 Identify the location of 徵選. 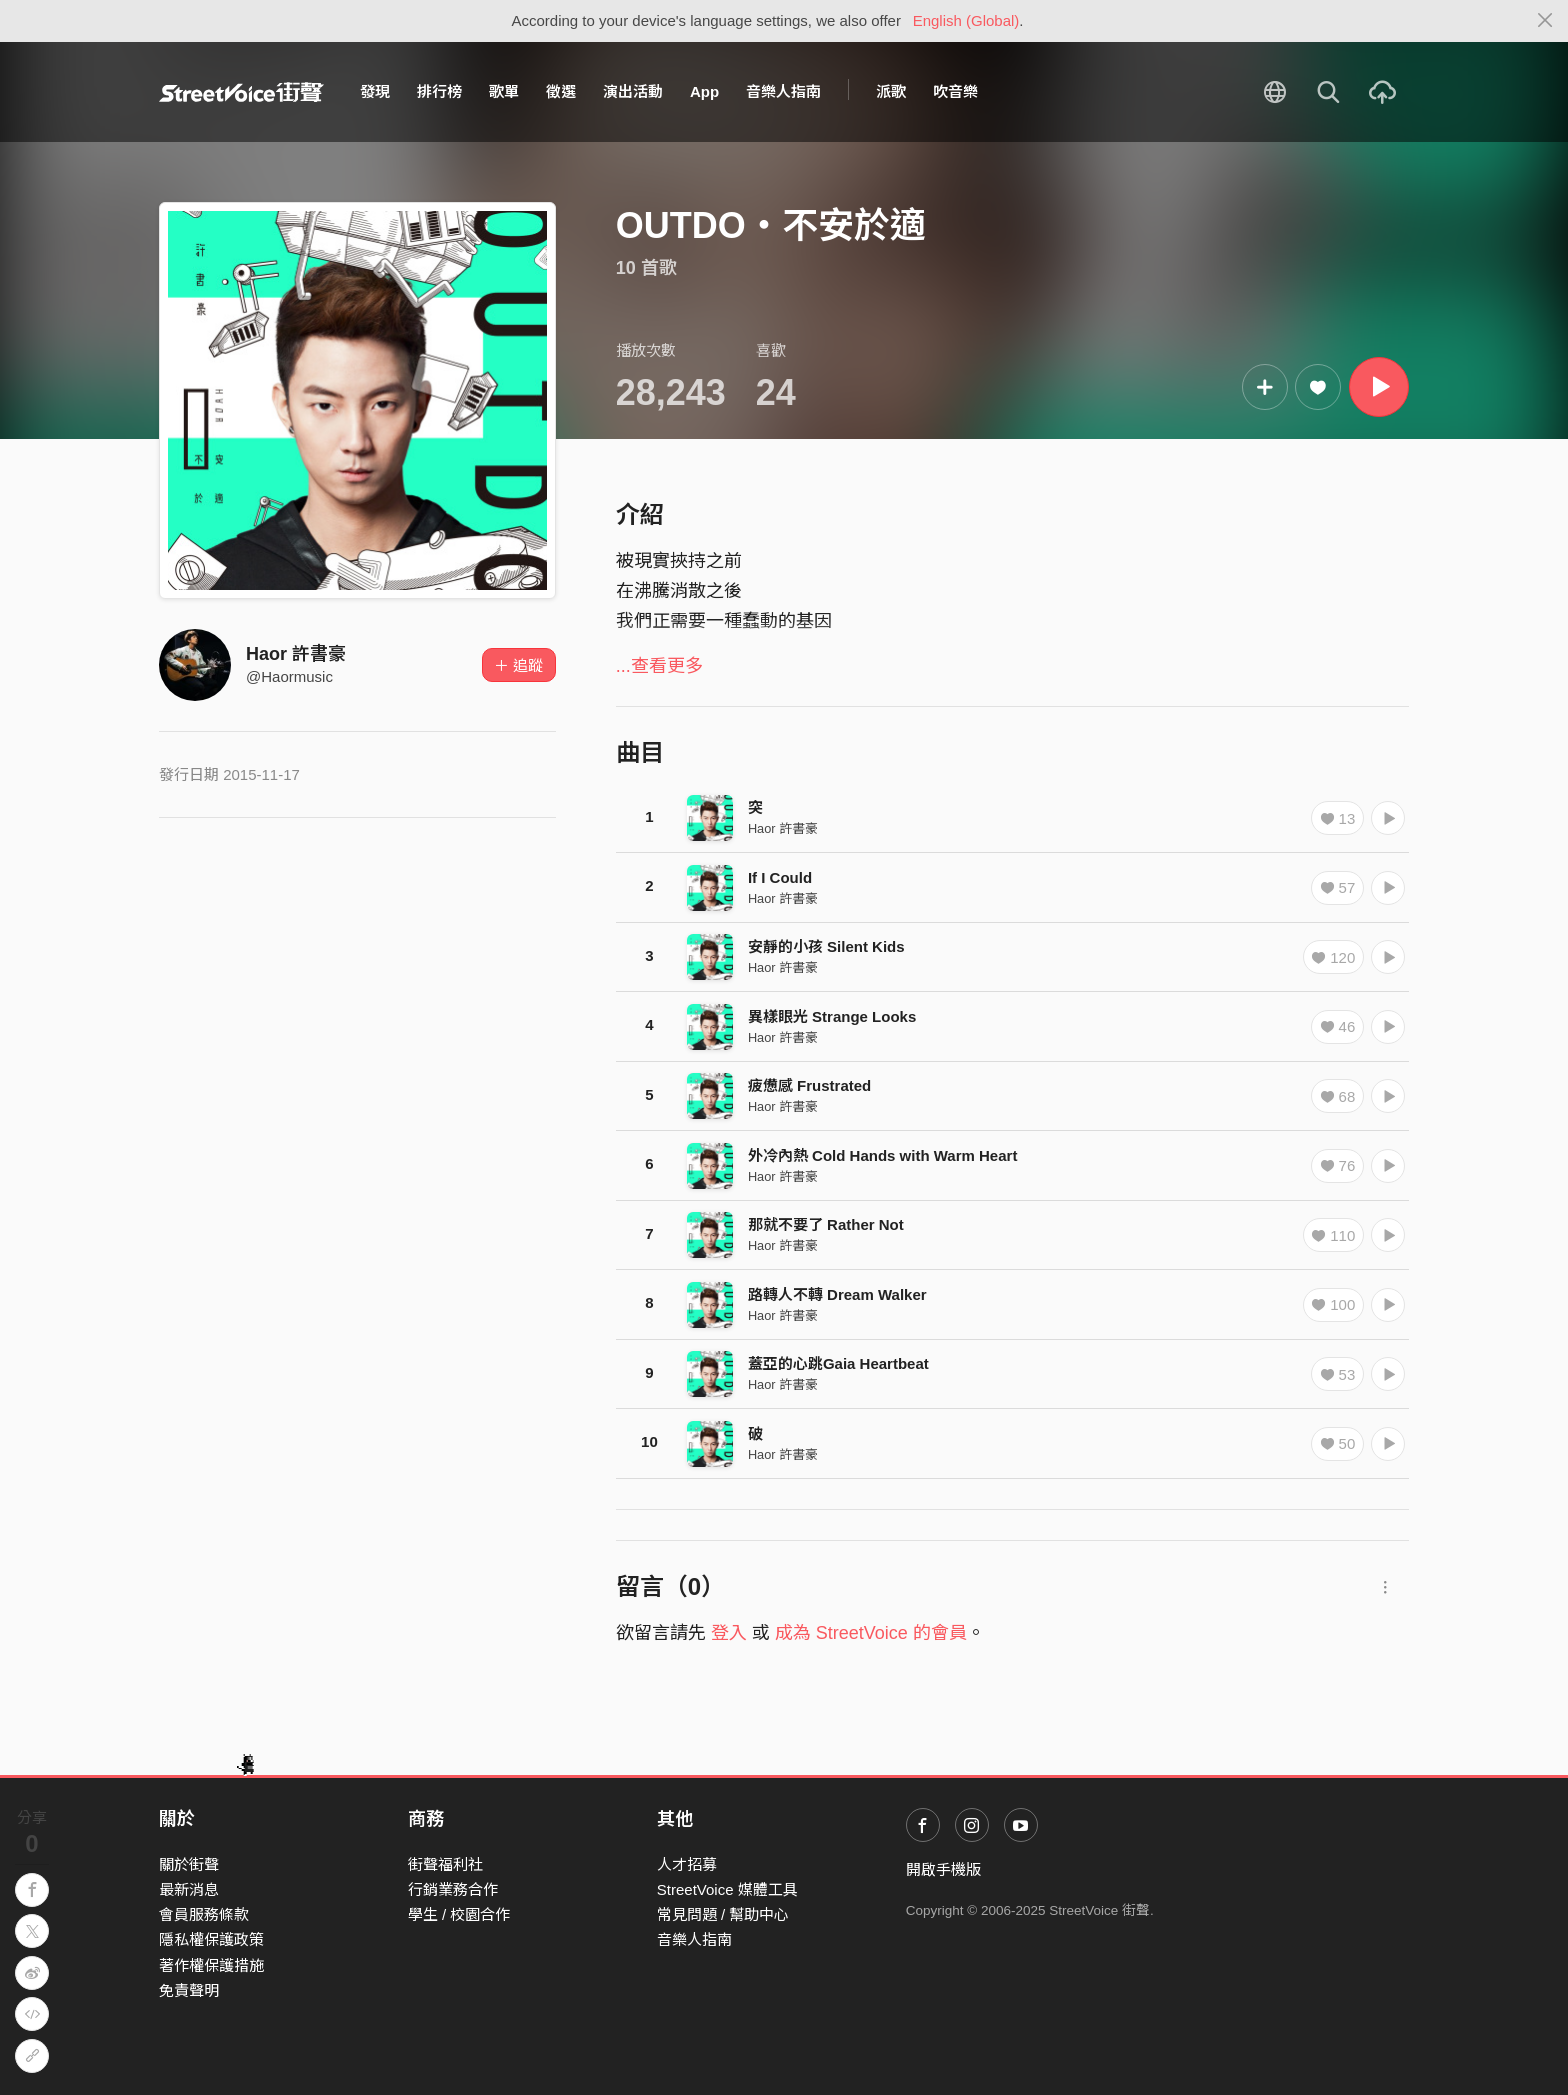
(561, 91).